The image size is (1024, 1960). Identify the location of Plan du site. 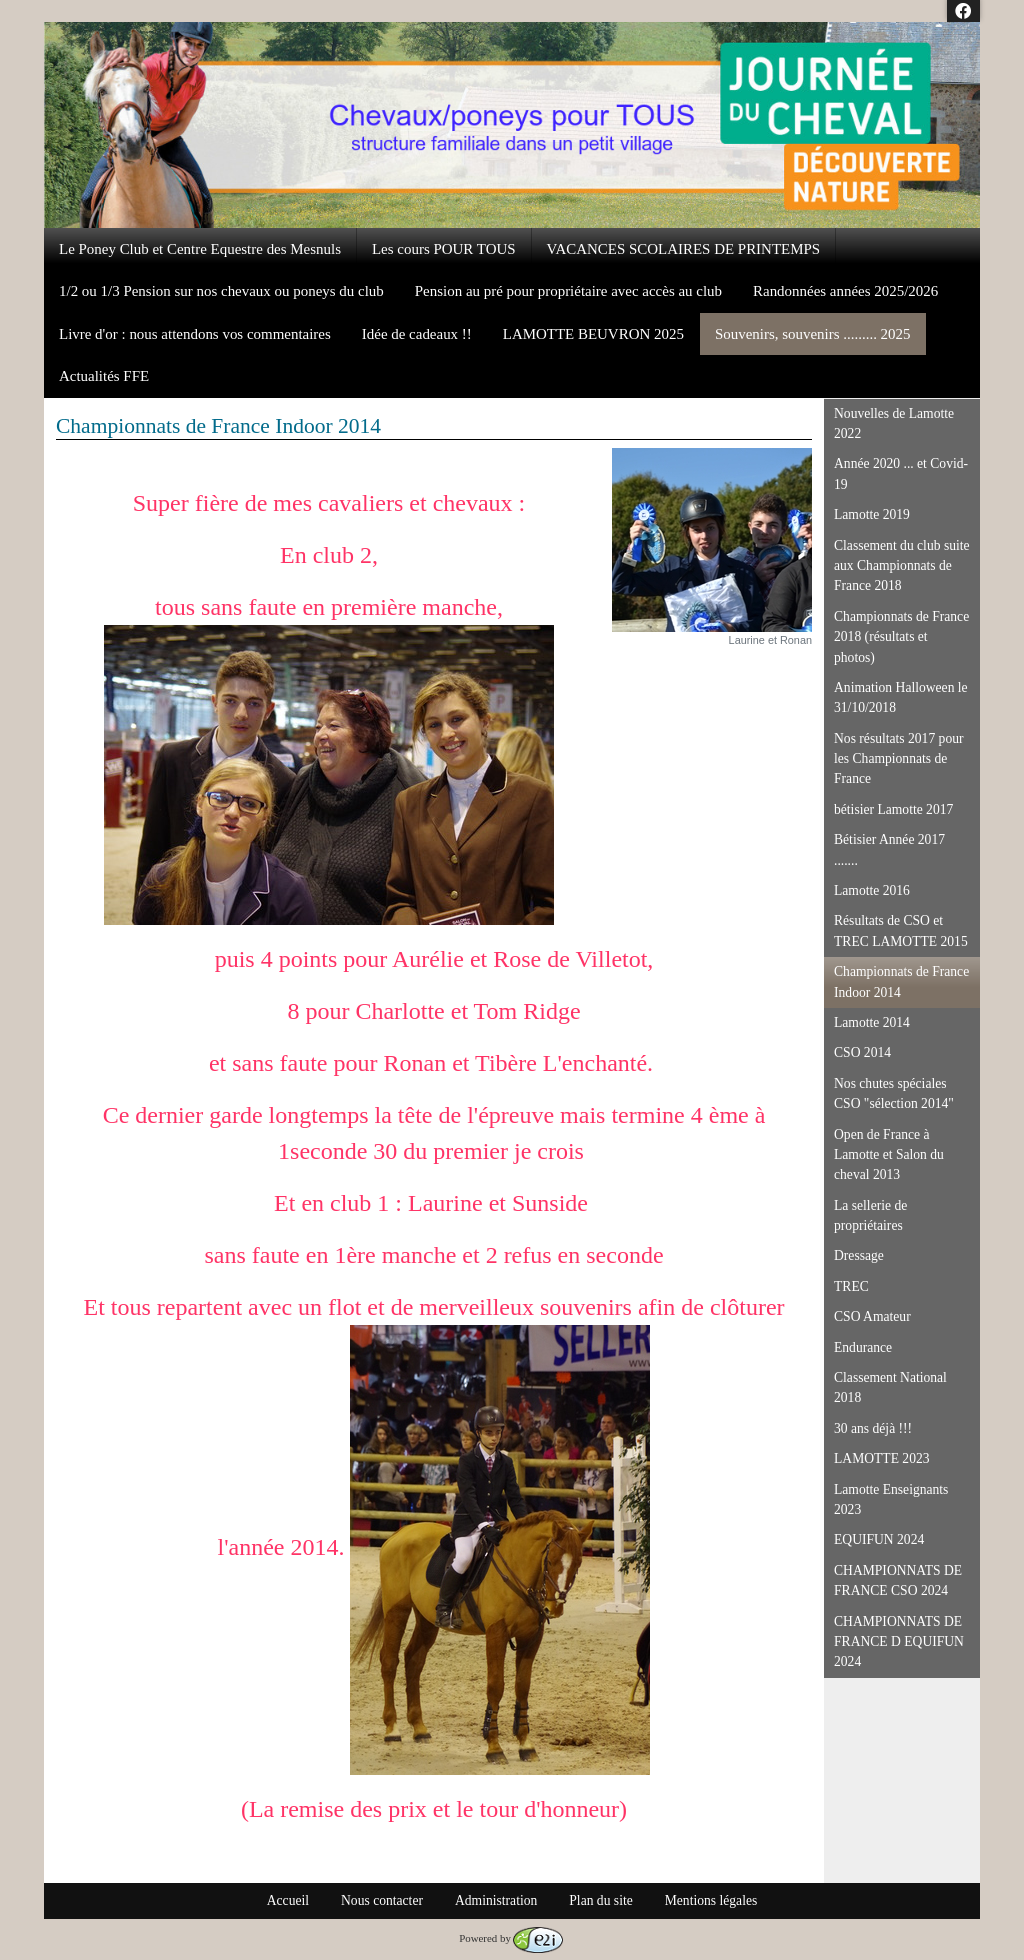
(600, 1900).